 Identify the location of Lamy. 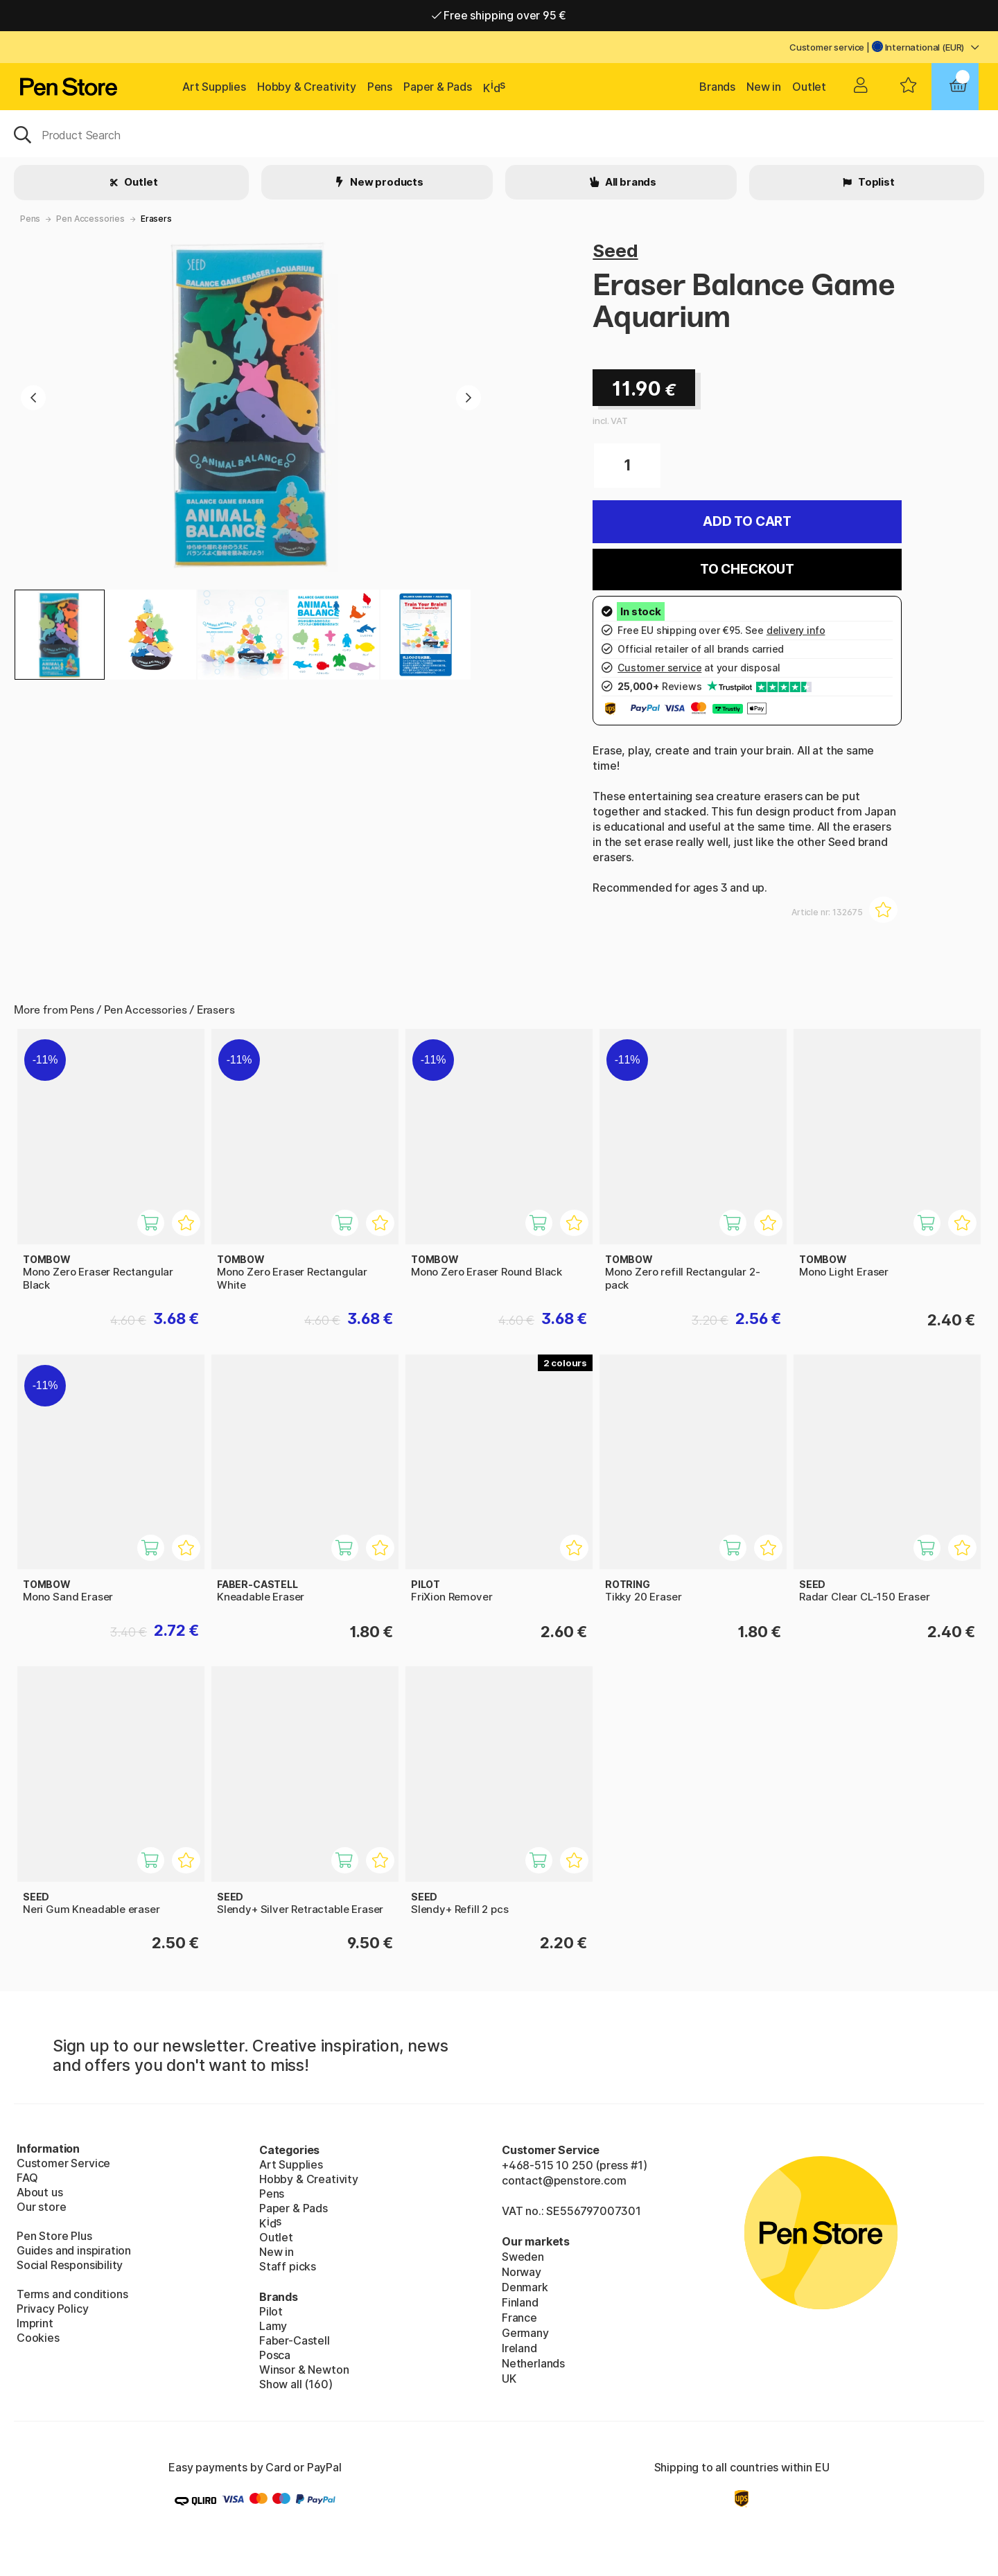
(273, 2326).